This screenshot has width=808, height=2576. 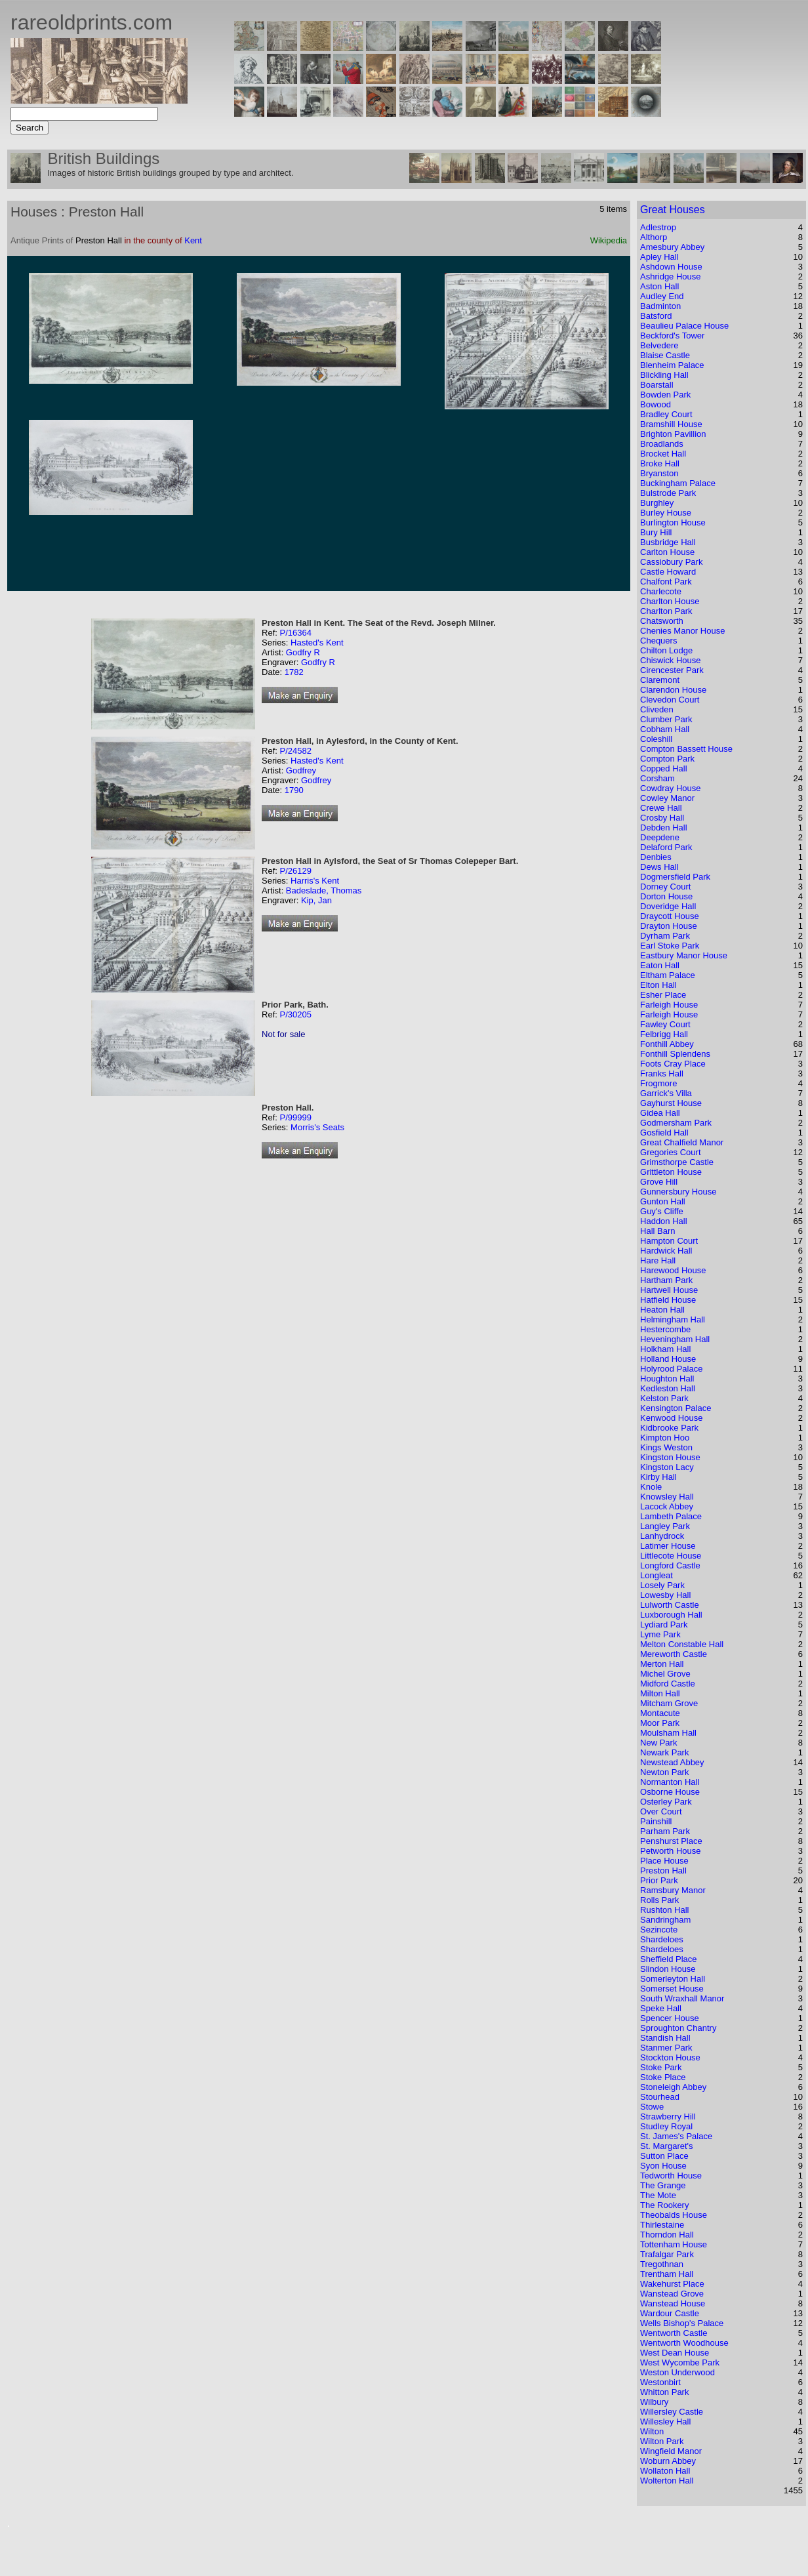 I want to click on Garrick's Villa, so click(x=666, y=1093).